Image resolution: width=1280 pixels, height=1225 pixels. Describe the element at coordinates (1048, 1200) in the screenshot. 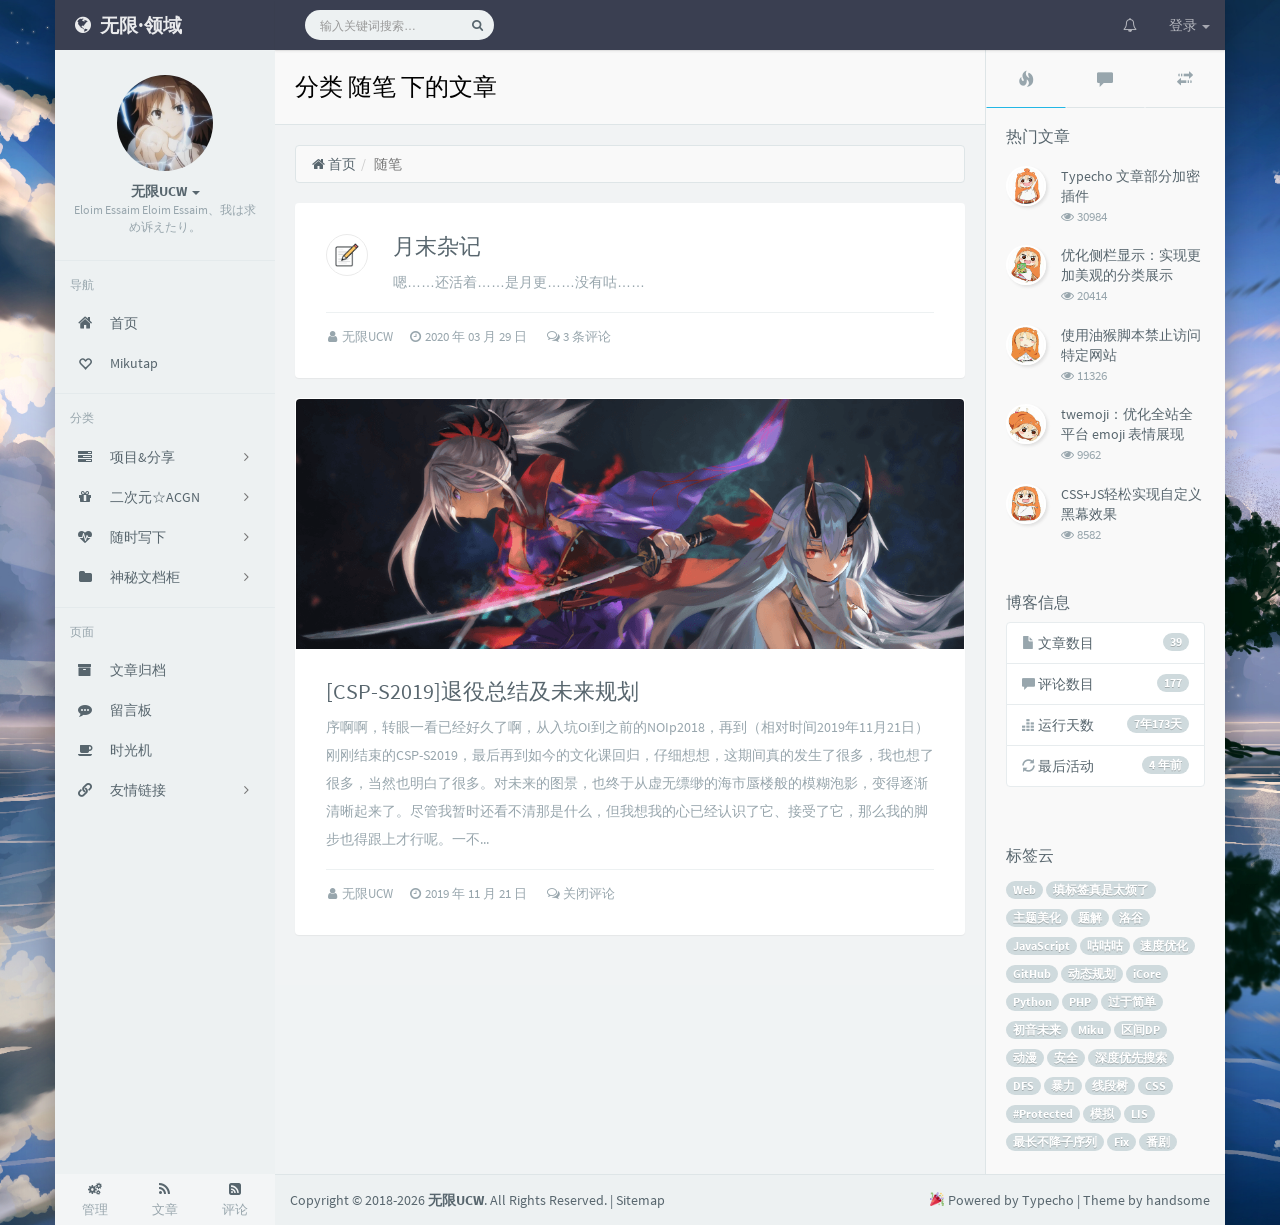

I see `Typecho` at that location.